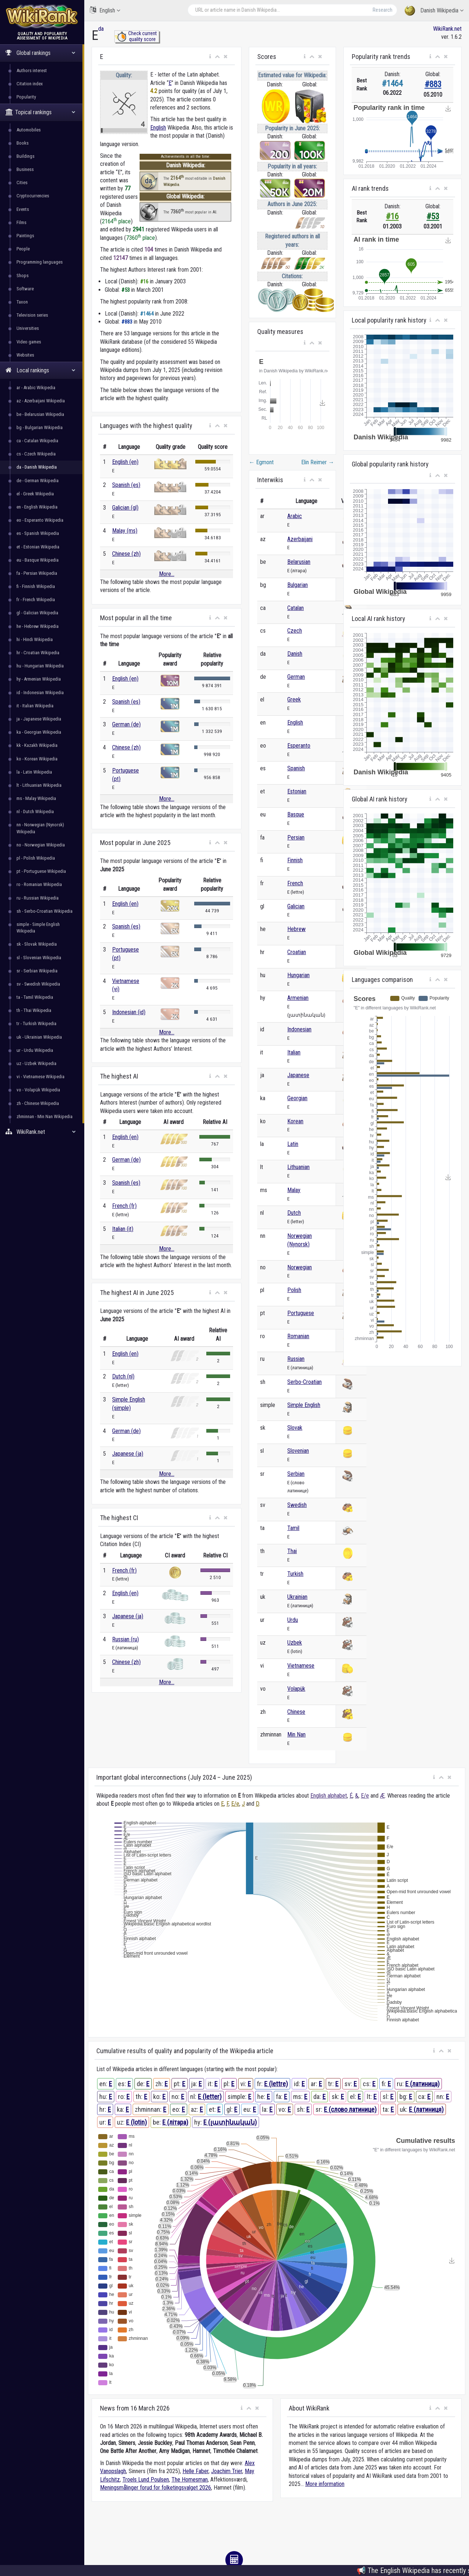  What do you see at coordinates (38, 732) in the screenshot?
I see `ka - Georgian Wikipedia` at bounding box center [38, 732].